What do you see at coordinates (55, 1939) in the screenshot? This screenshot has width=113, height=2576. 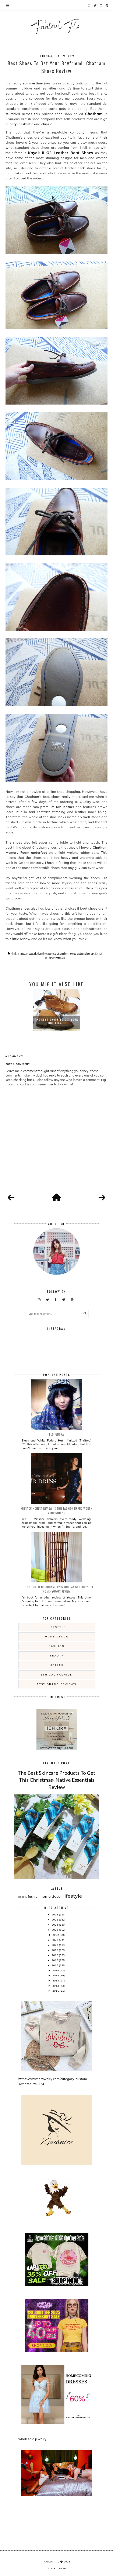 I see `2021` at bounding box center [55, 1939].